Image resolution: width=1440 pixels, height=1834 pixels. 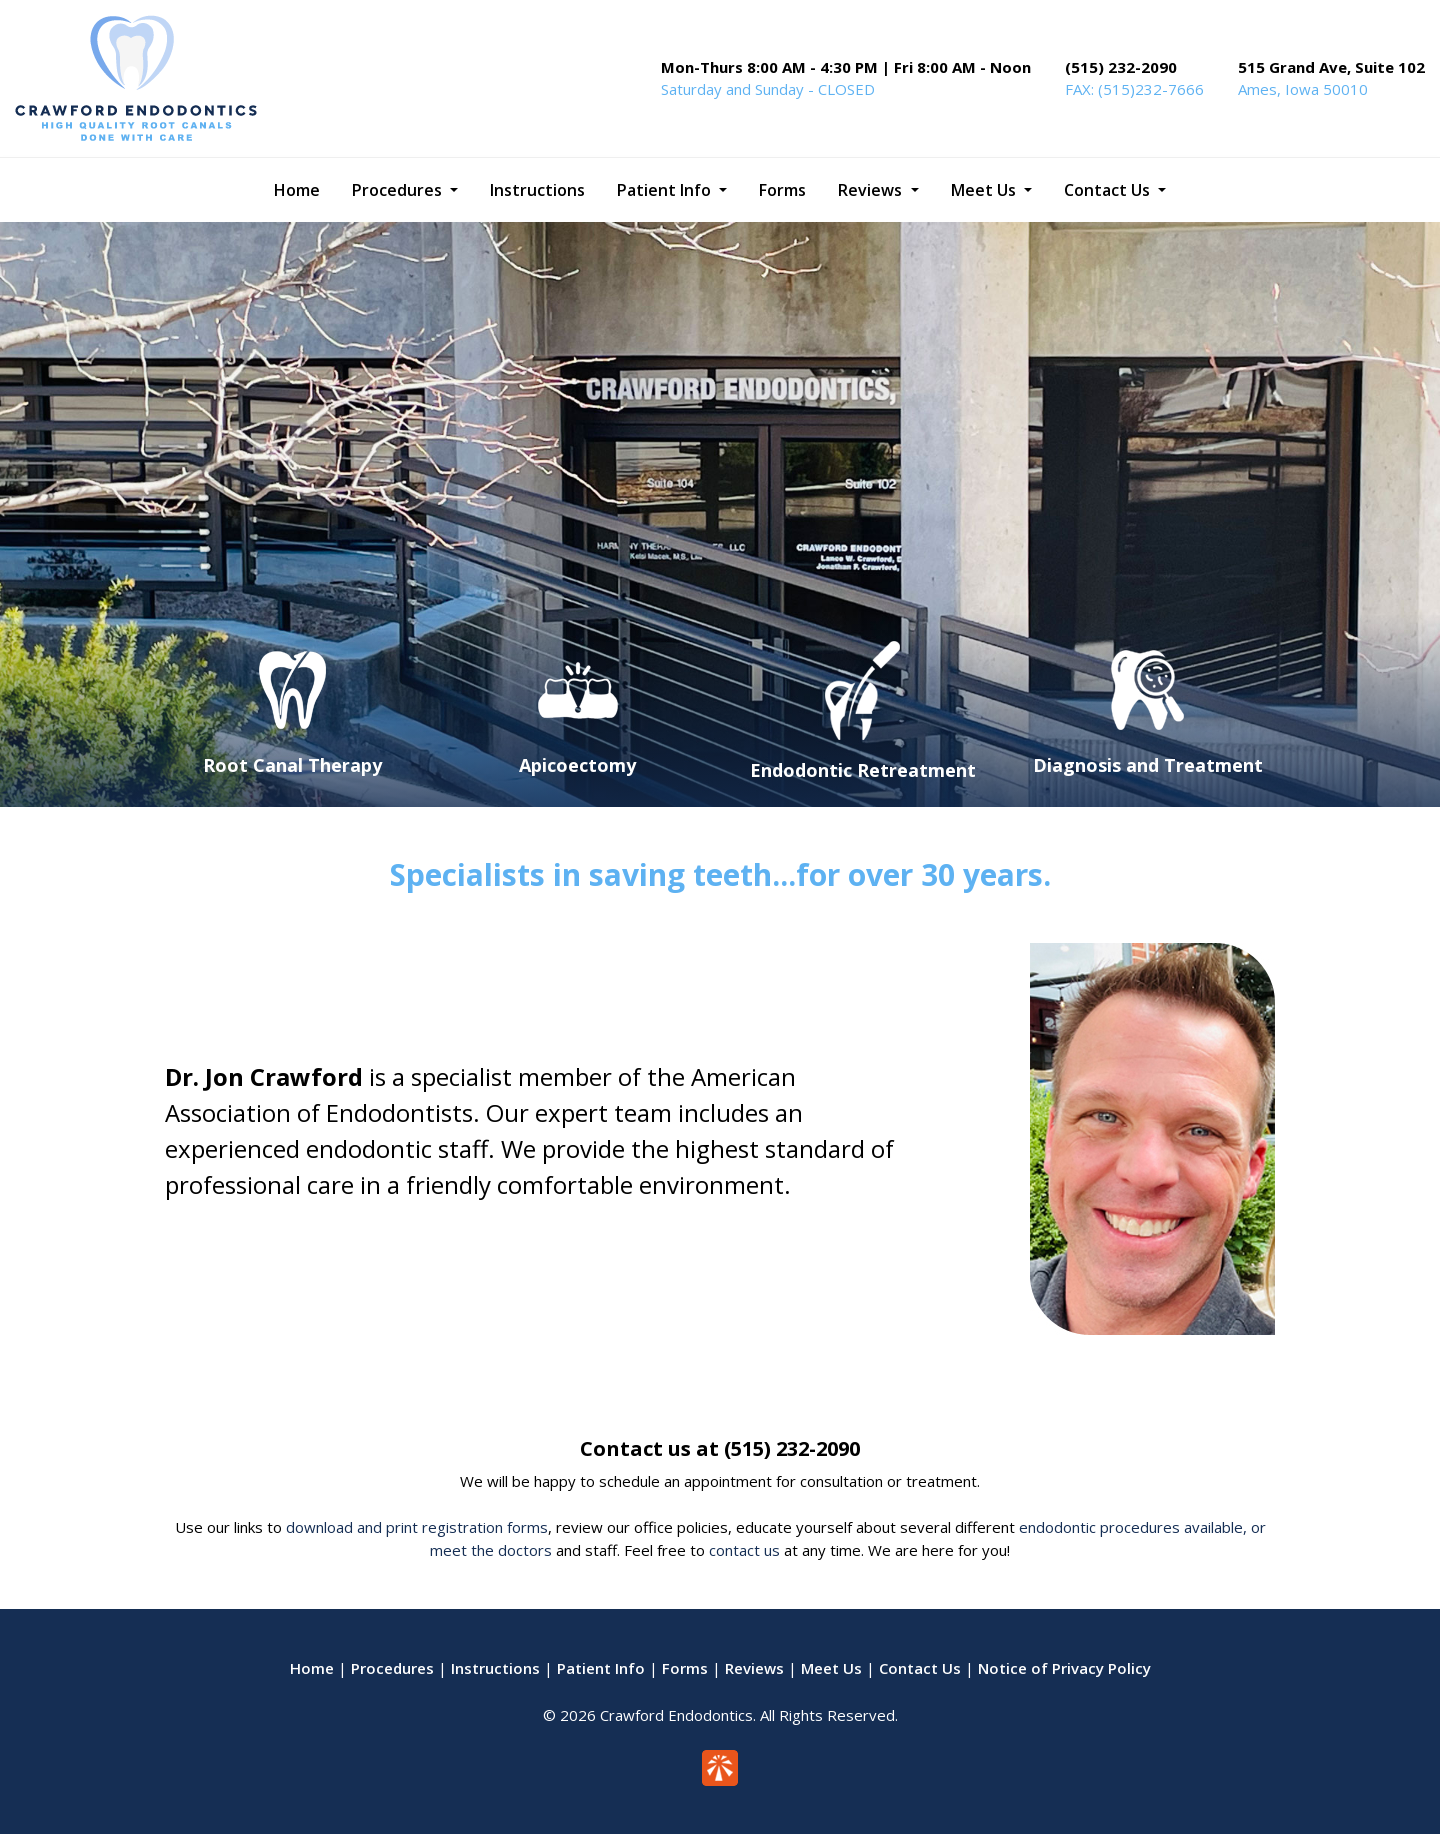 I want to click on Notice of Privacy Policy, so click(x=1064, y=1668).